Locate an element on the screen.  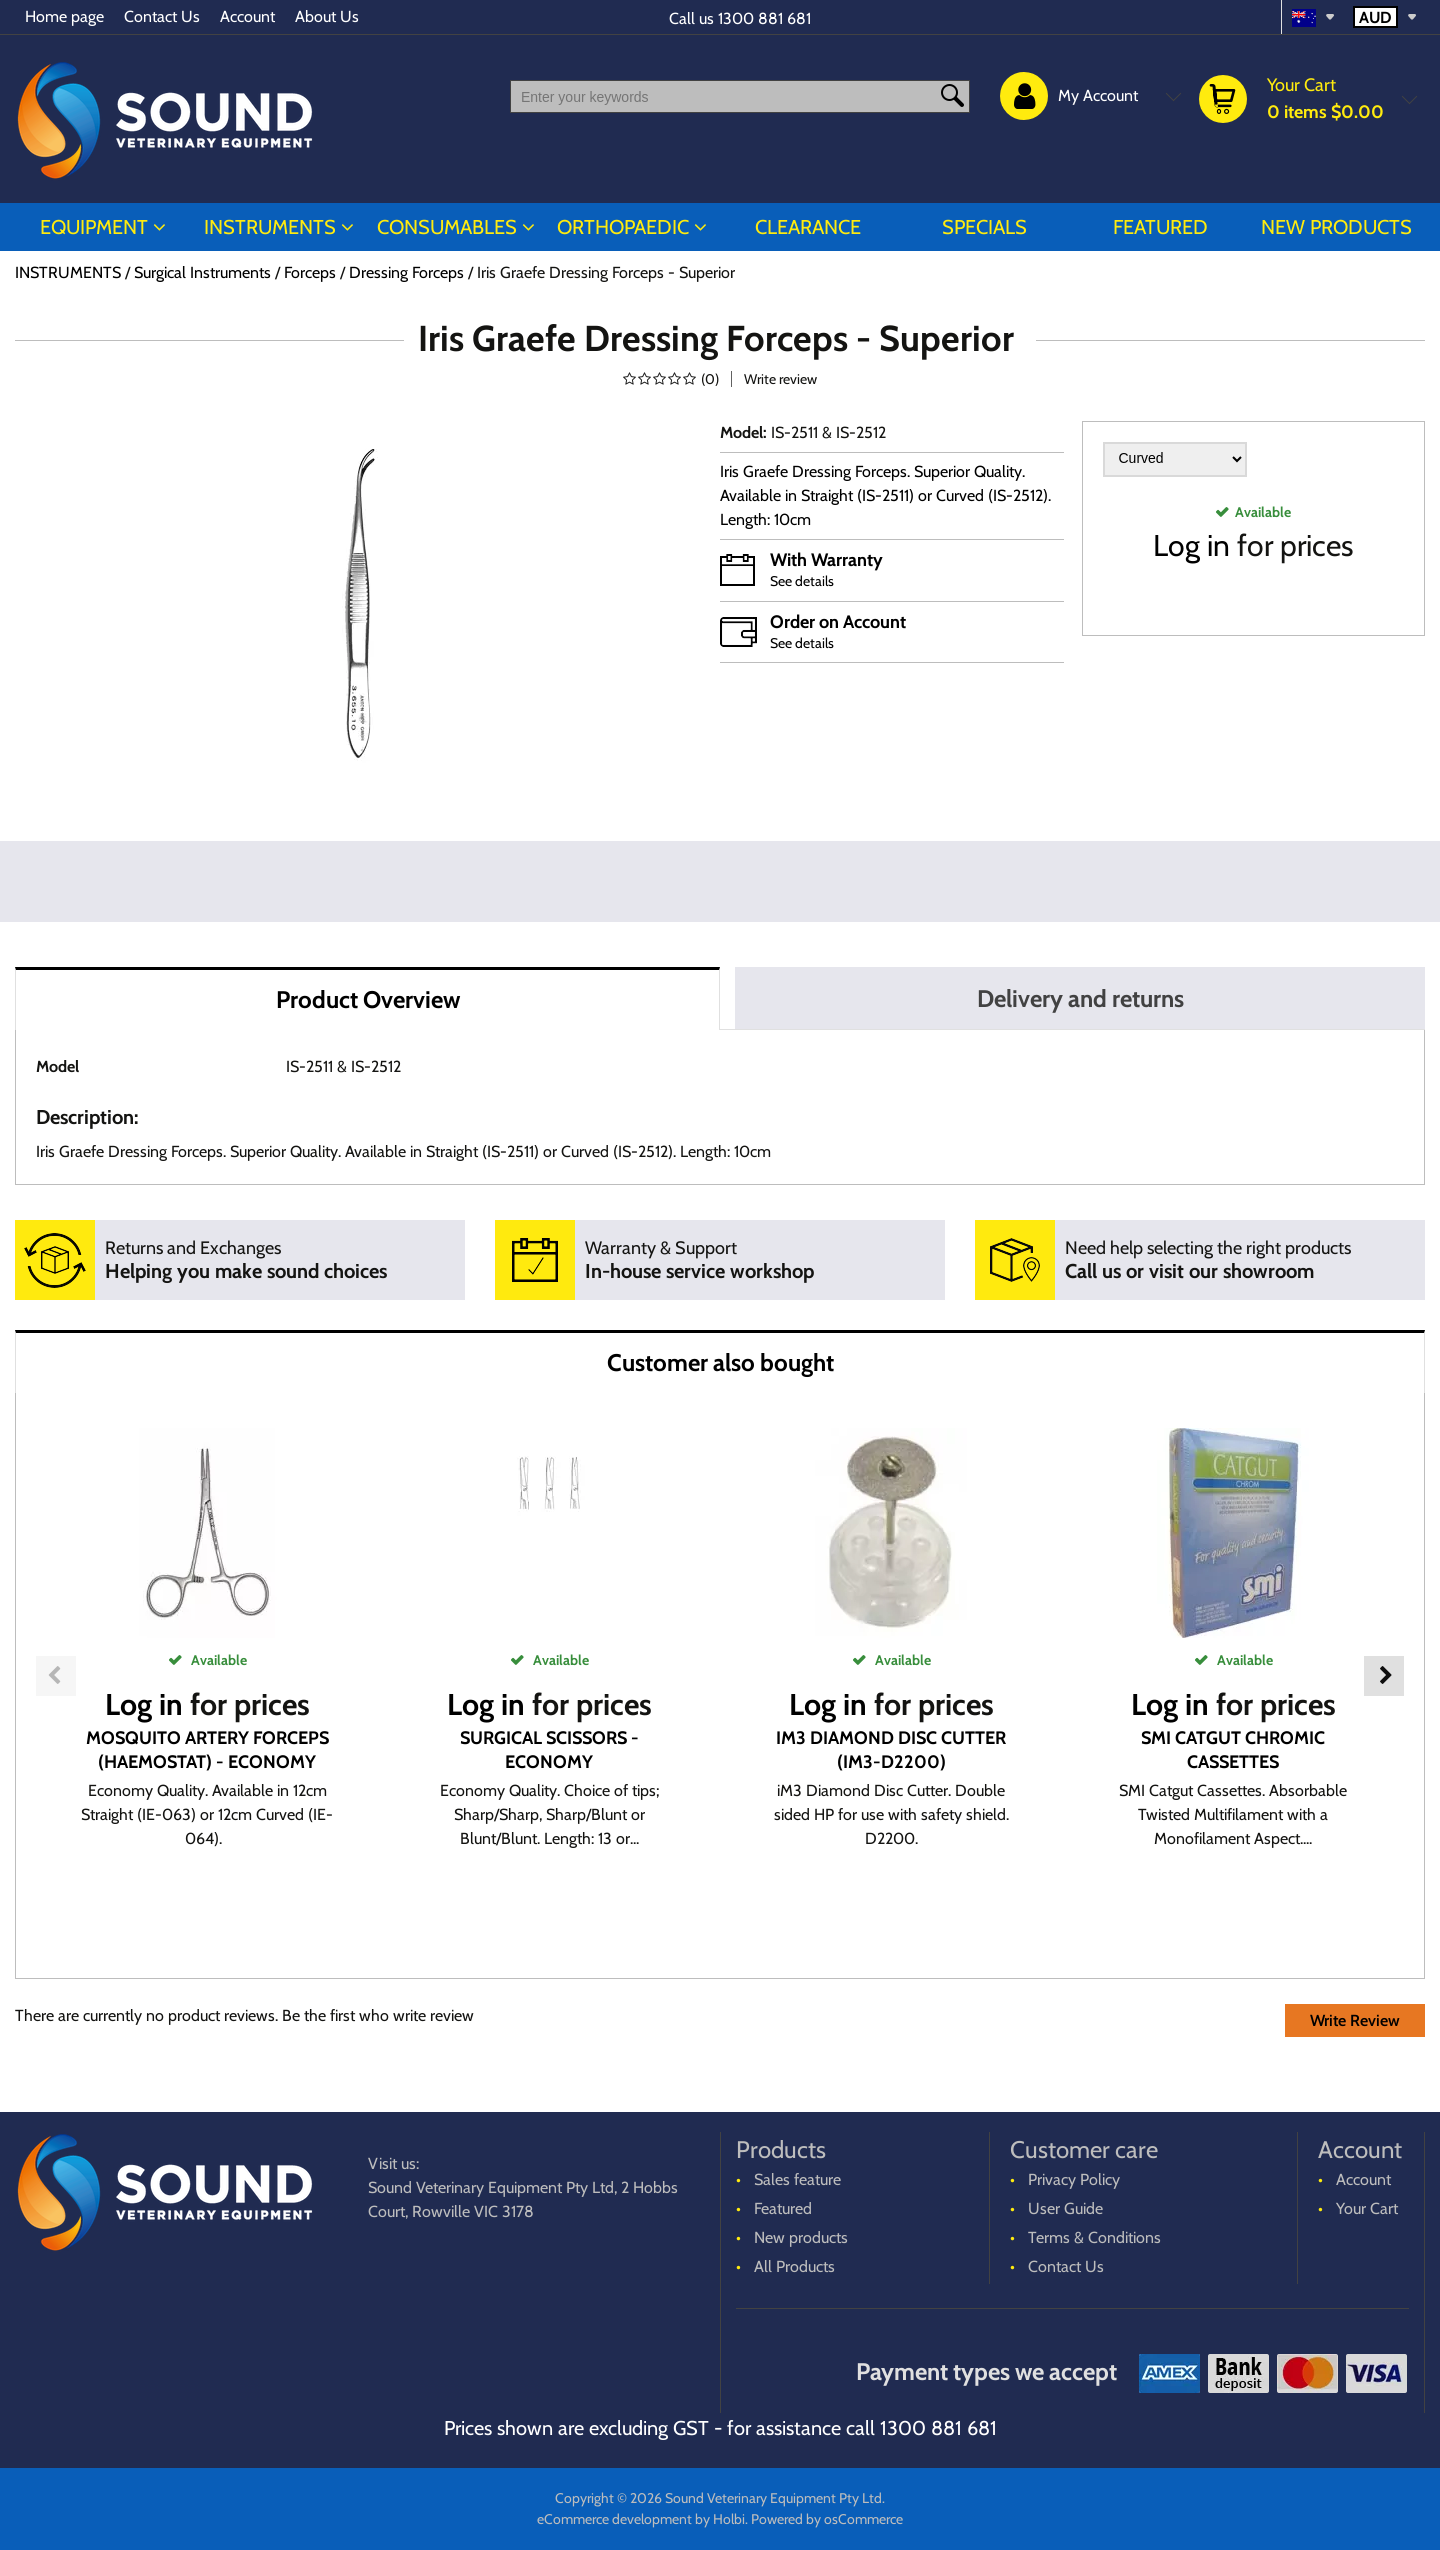
About Us is located at coordinates (327, 16).